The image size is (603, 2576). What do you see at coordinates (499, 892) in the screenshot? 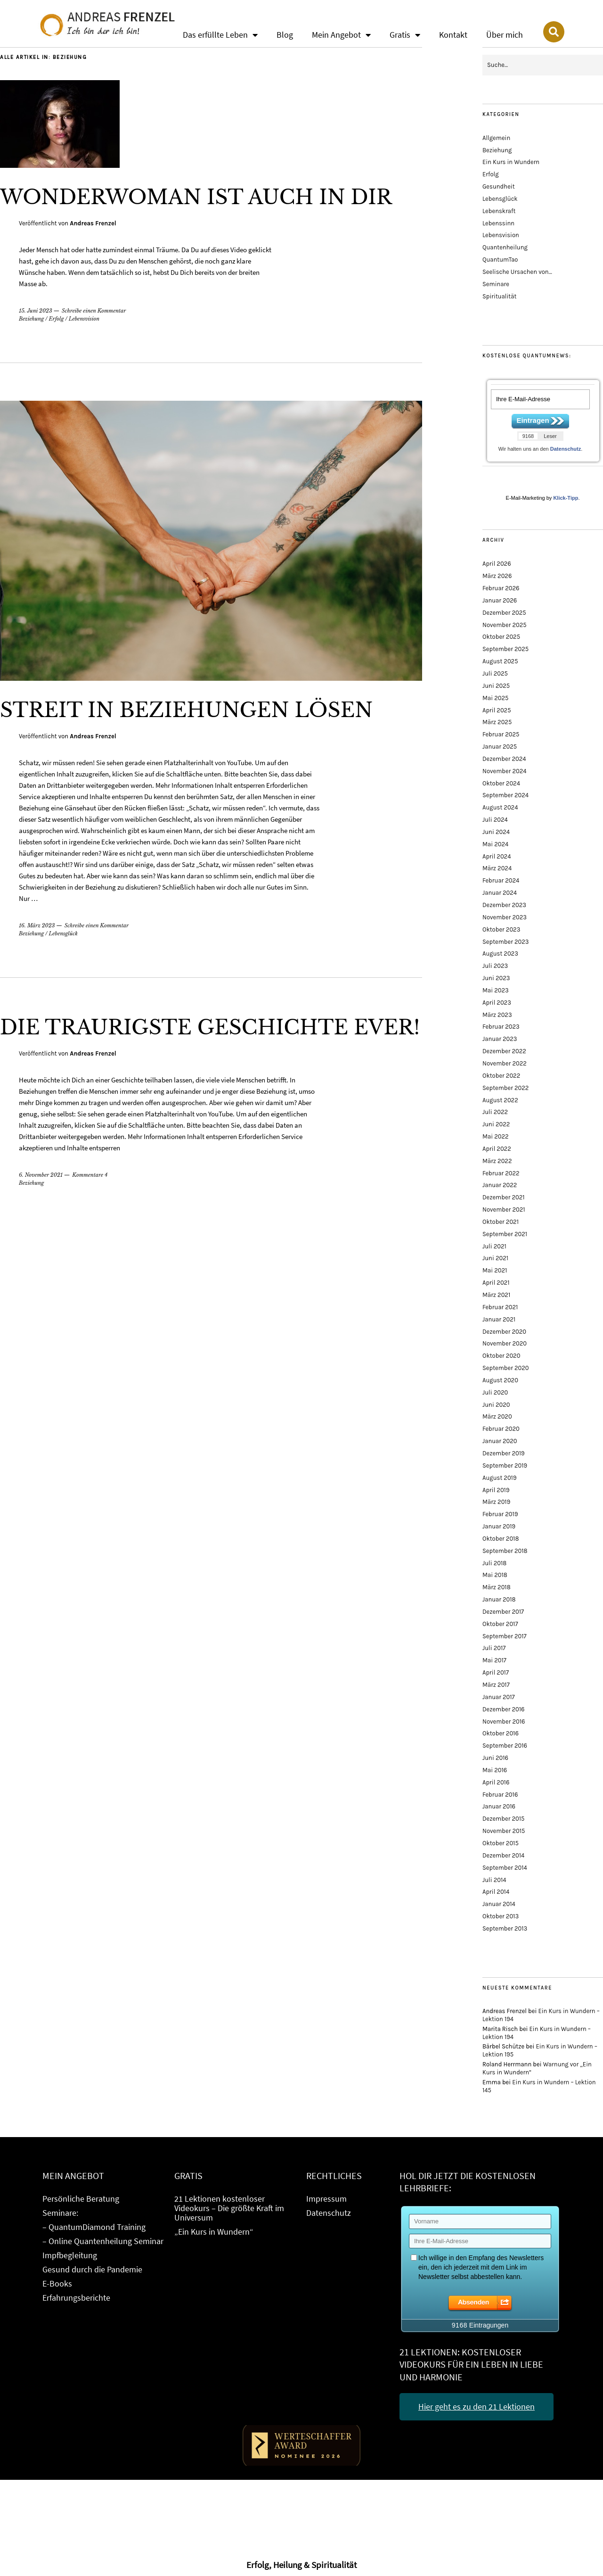
I see `Januar 2024` at bounding box center [499, 892].